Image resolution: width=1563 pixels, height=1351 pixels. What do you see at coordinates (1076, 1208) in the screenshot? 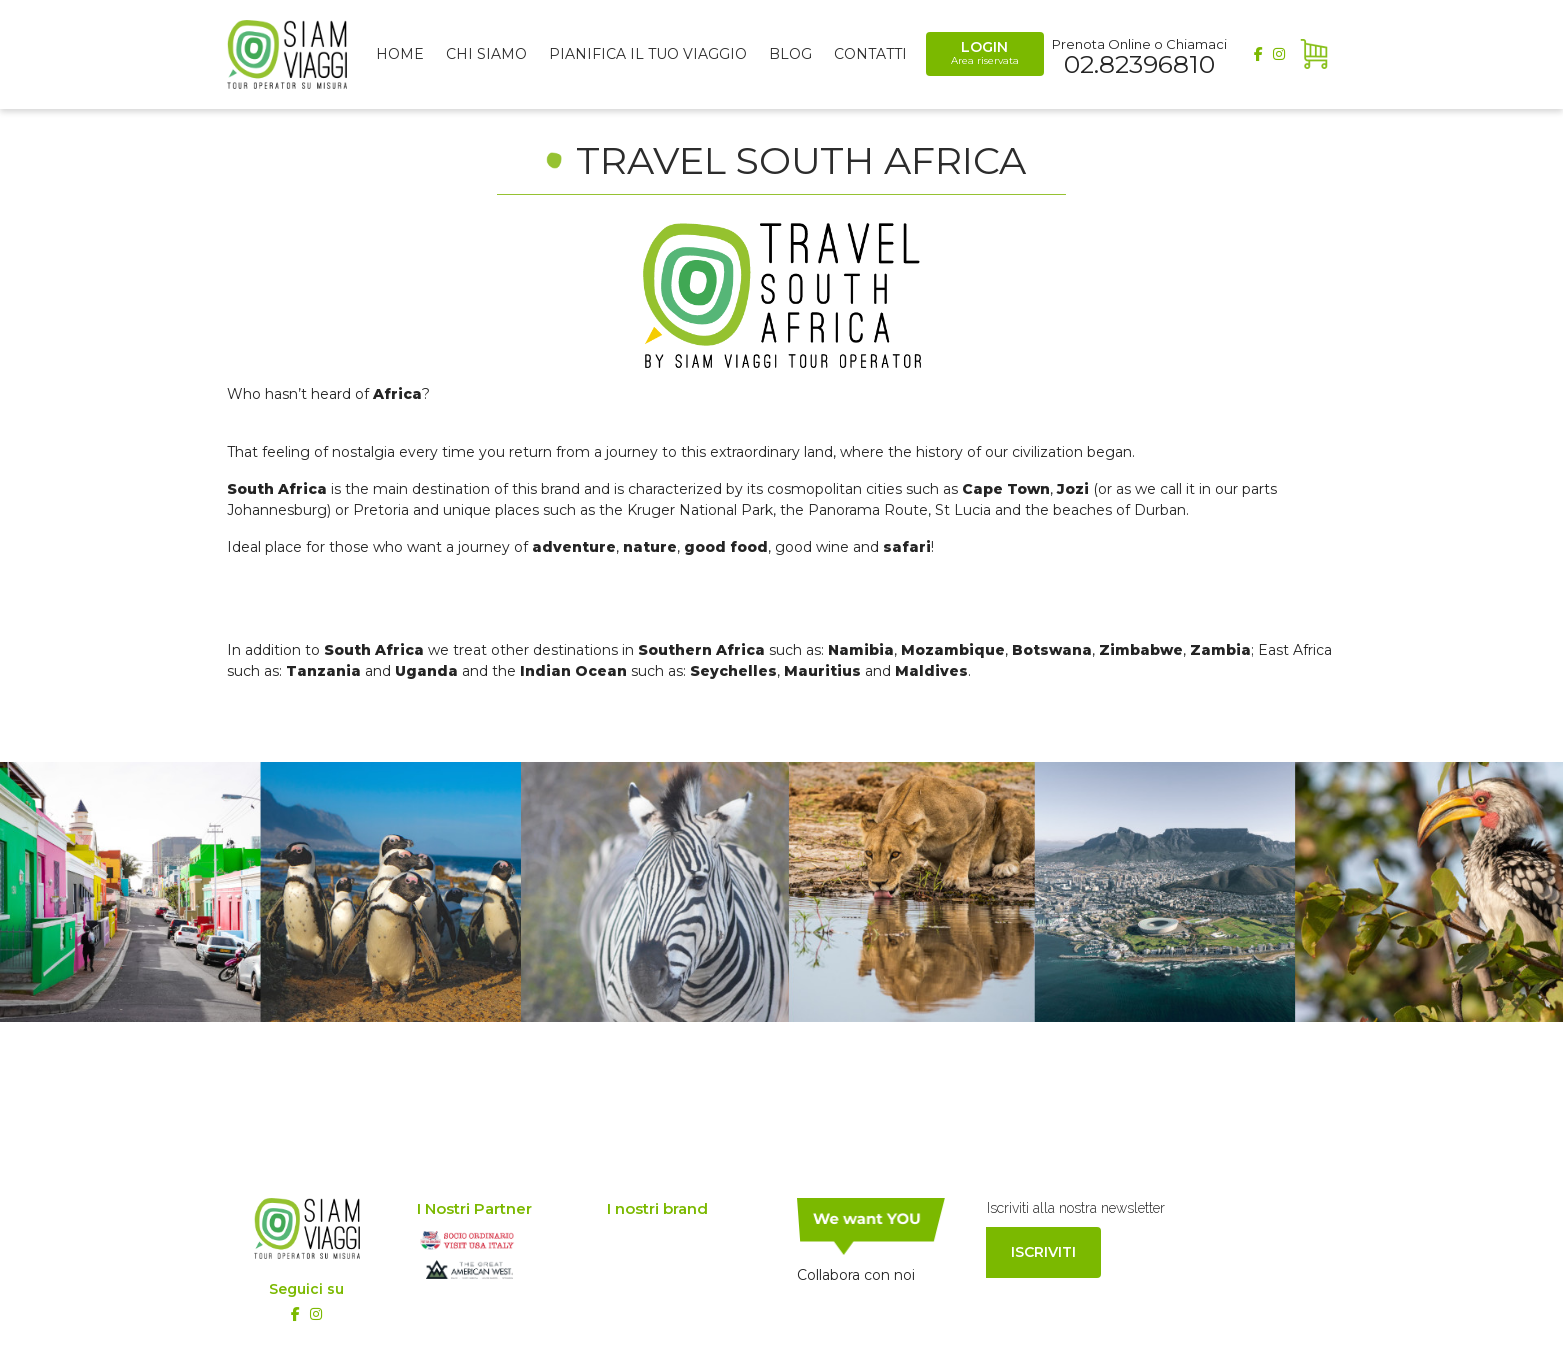
I see `Iscriviti alla nostra newsletter` at bounding box center [1076, 1208].